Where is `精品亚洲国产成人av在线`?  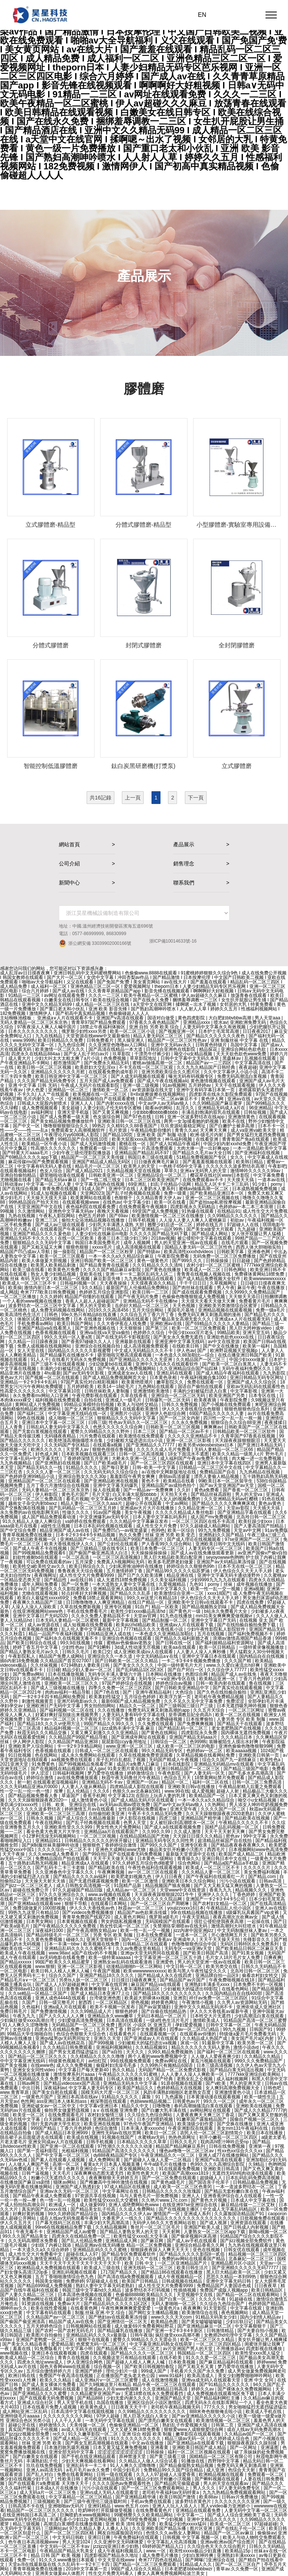
精品亚洲国产成人av在线 is located at coordinates (65, 1530).